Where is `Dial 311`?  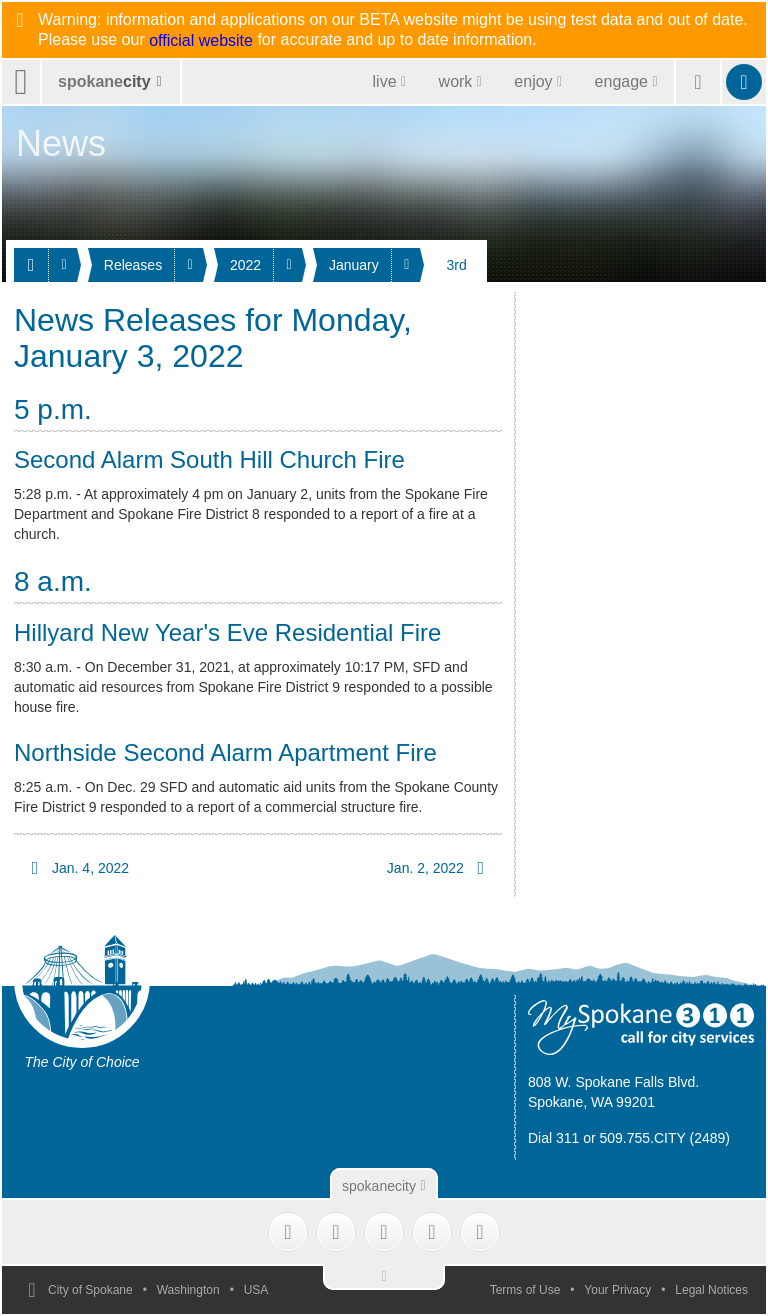
Dial 311 is located at coordinates (553, 1138).